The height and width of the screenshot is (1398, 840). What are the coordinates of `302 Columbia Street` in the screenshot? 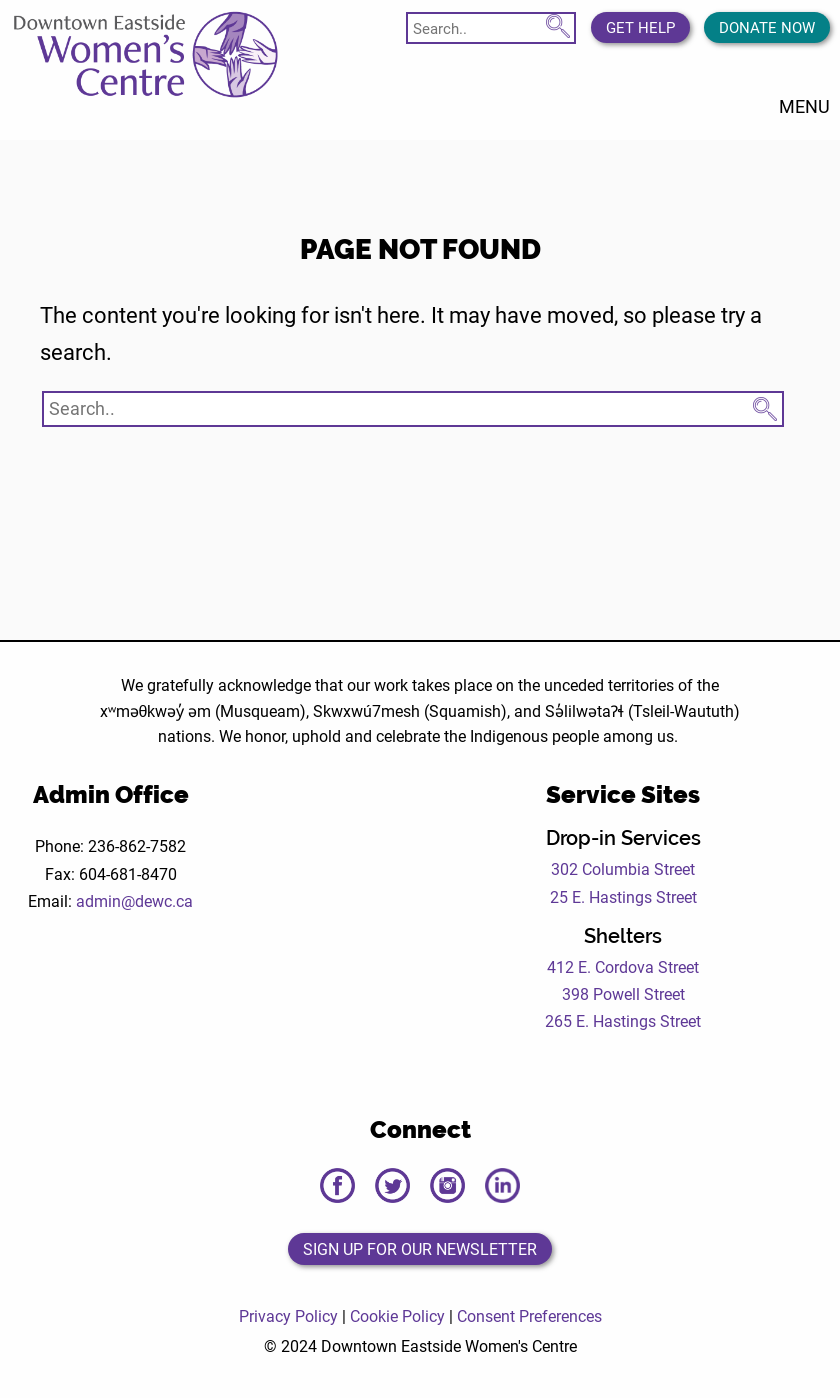 It's located at (623, 868).